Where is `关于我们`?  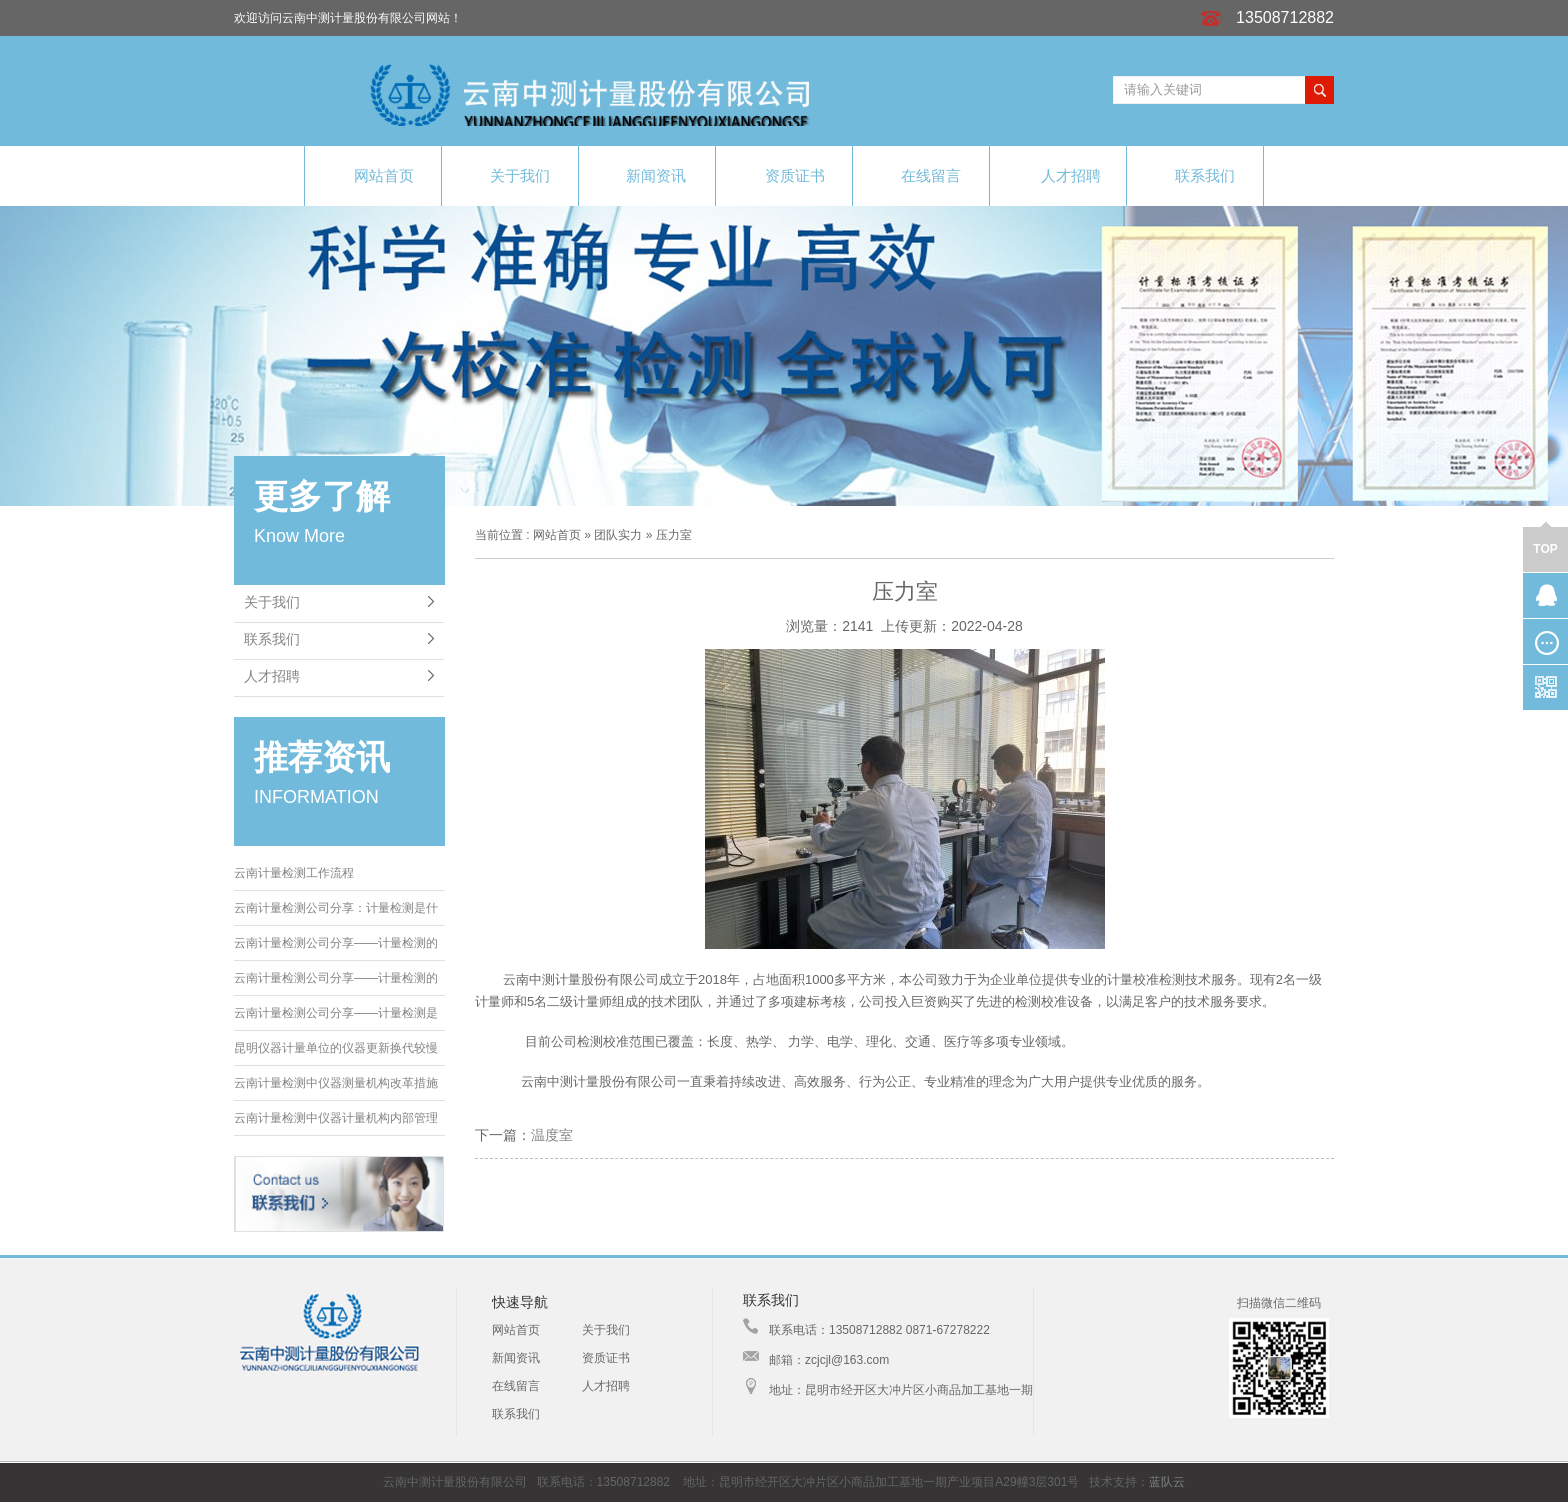 关于我们 is located at coordinates (510, 174).